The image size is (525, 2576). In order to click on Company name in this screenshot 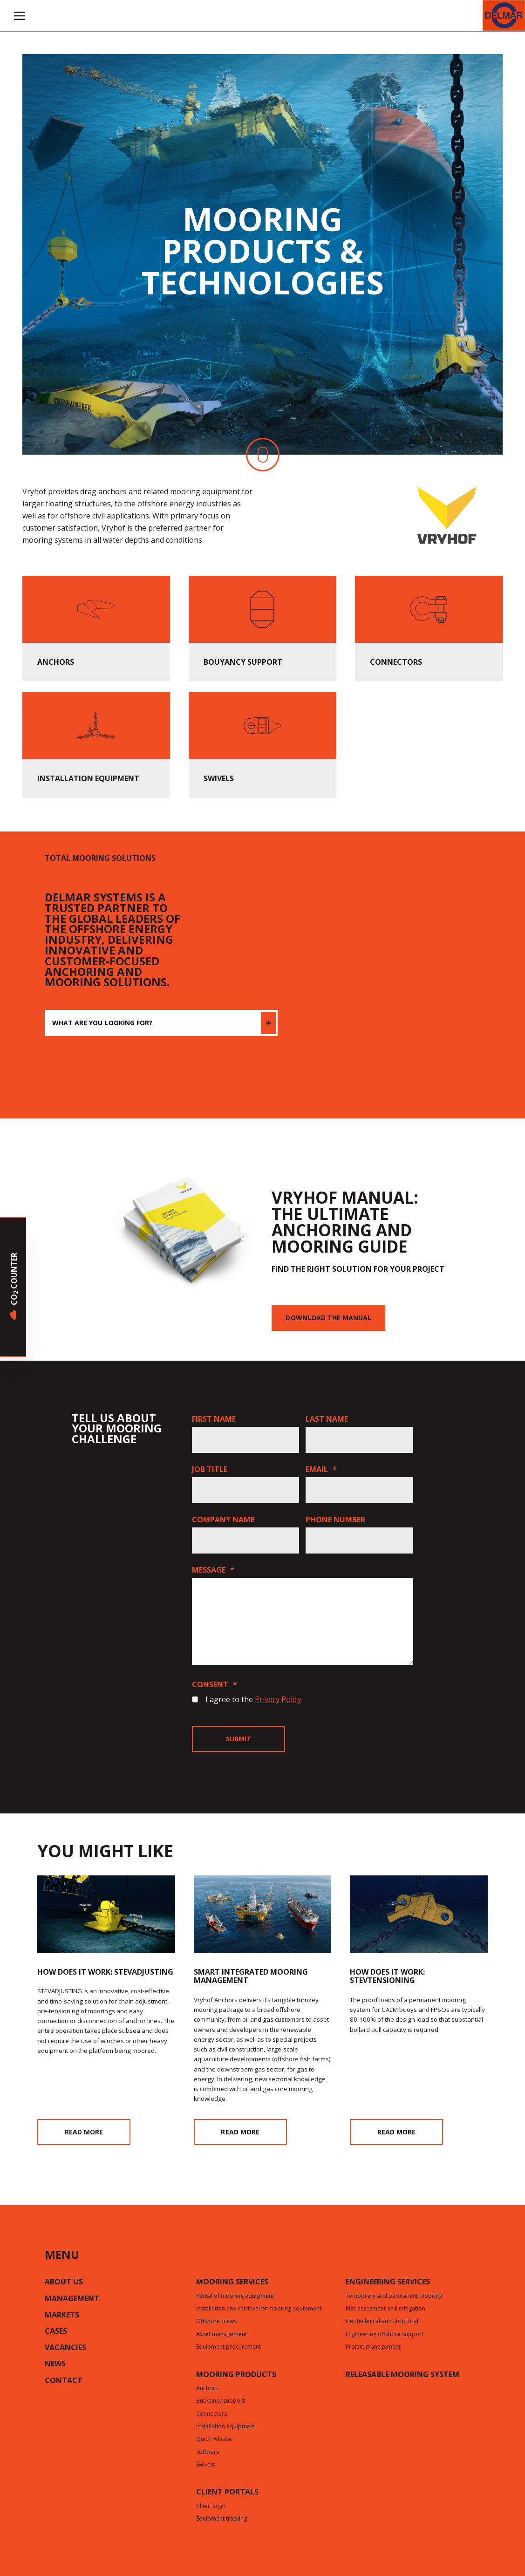, I will do `click(223, 1519)`.